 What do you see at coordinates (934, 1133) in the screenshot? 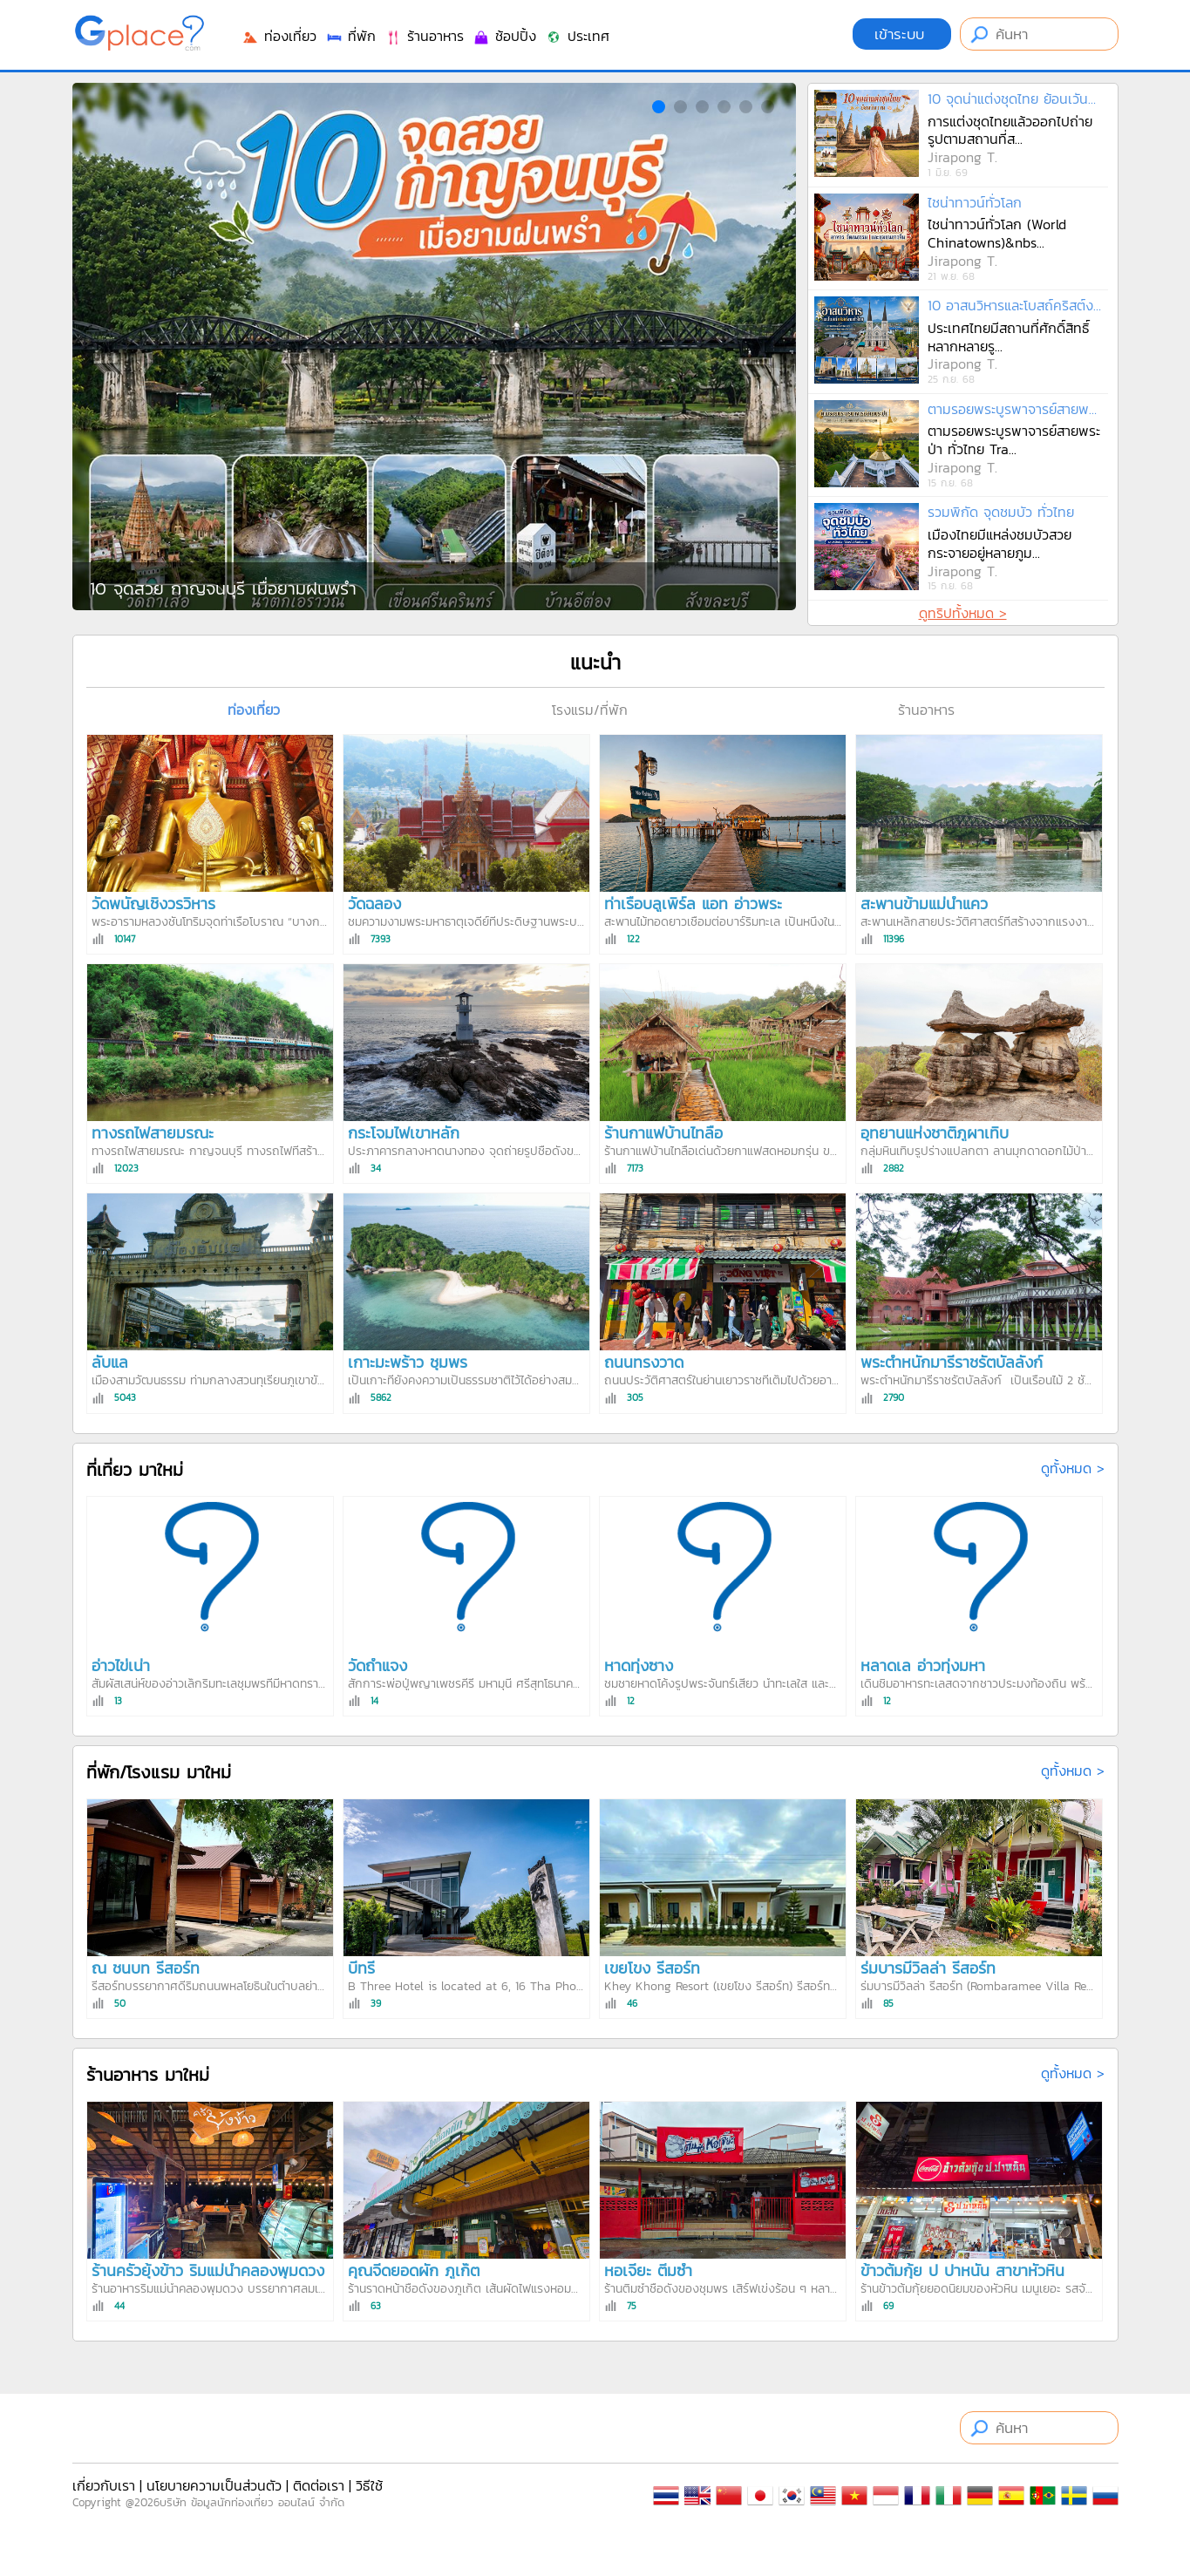
I see `อุทยานแห่งชาติภูผาเทิบ` at bounding box center [934, 1133].